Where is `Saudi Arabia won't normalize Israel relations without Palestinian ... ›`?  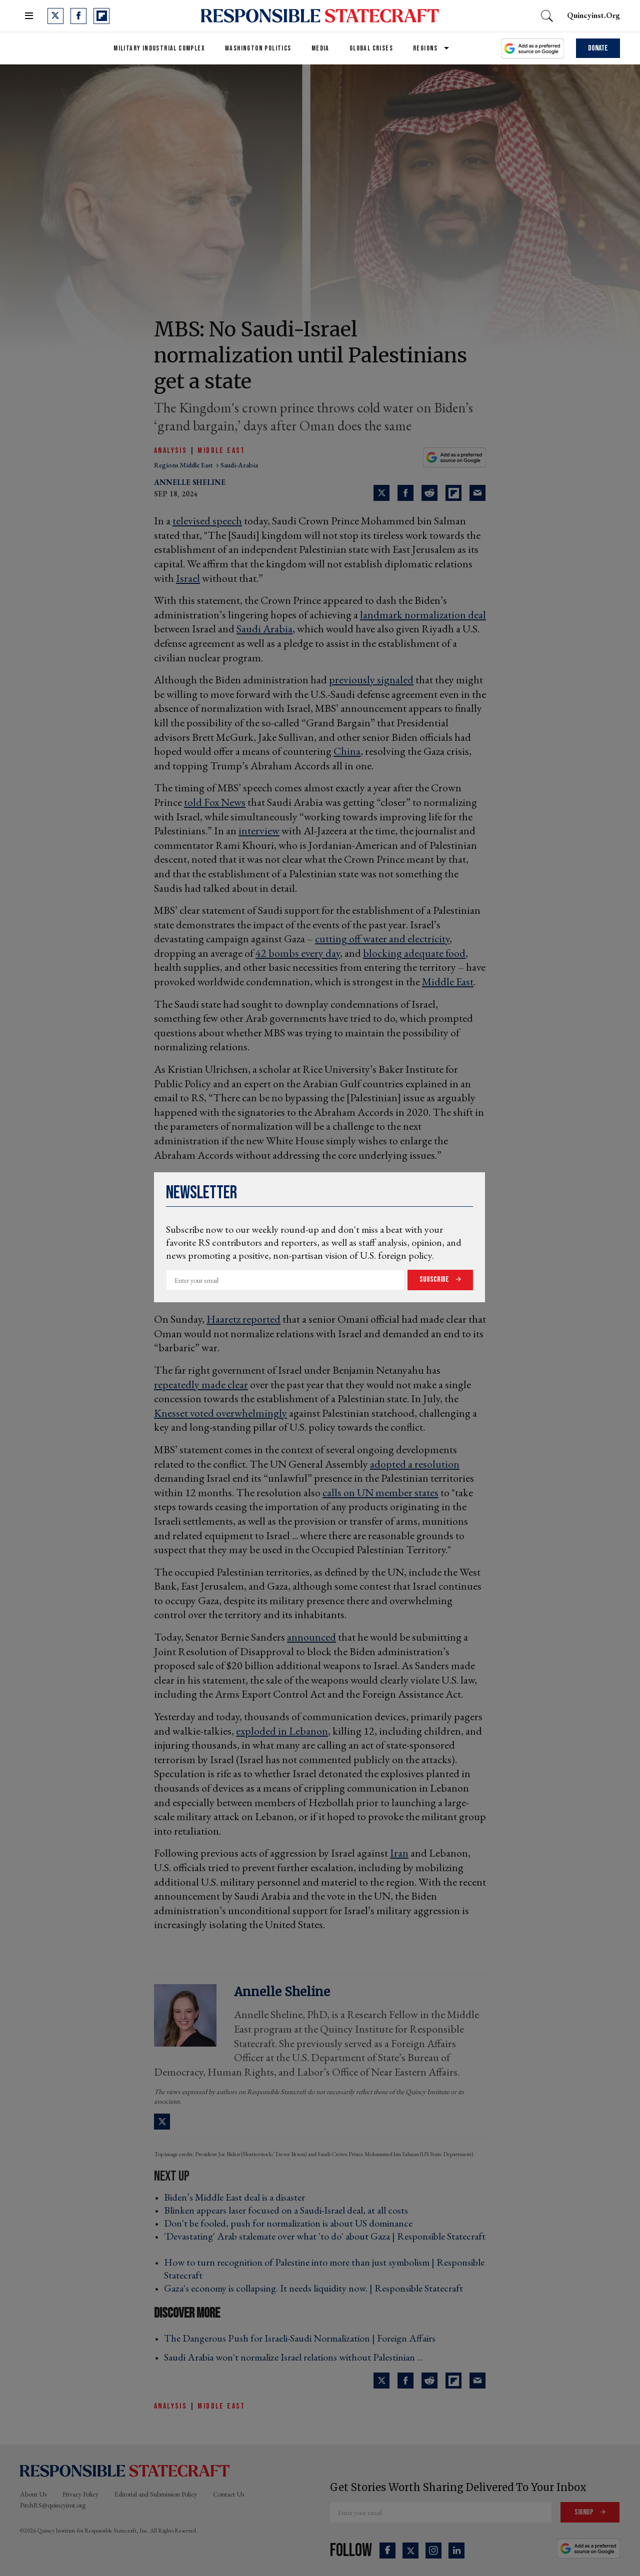 Saudi Arabia won't normalize Israel relations without Palestinian ... › is located at coordinates (296, 2357).